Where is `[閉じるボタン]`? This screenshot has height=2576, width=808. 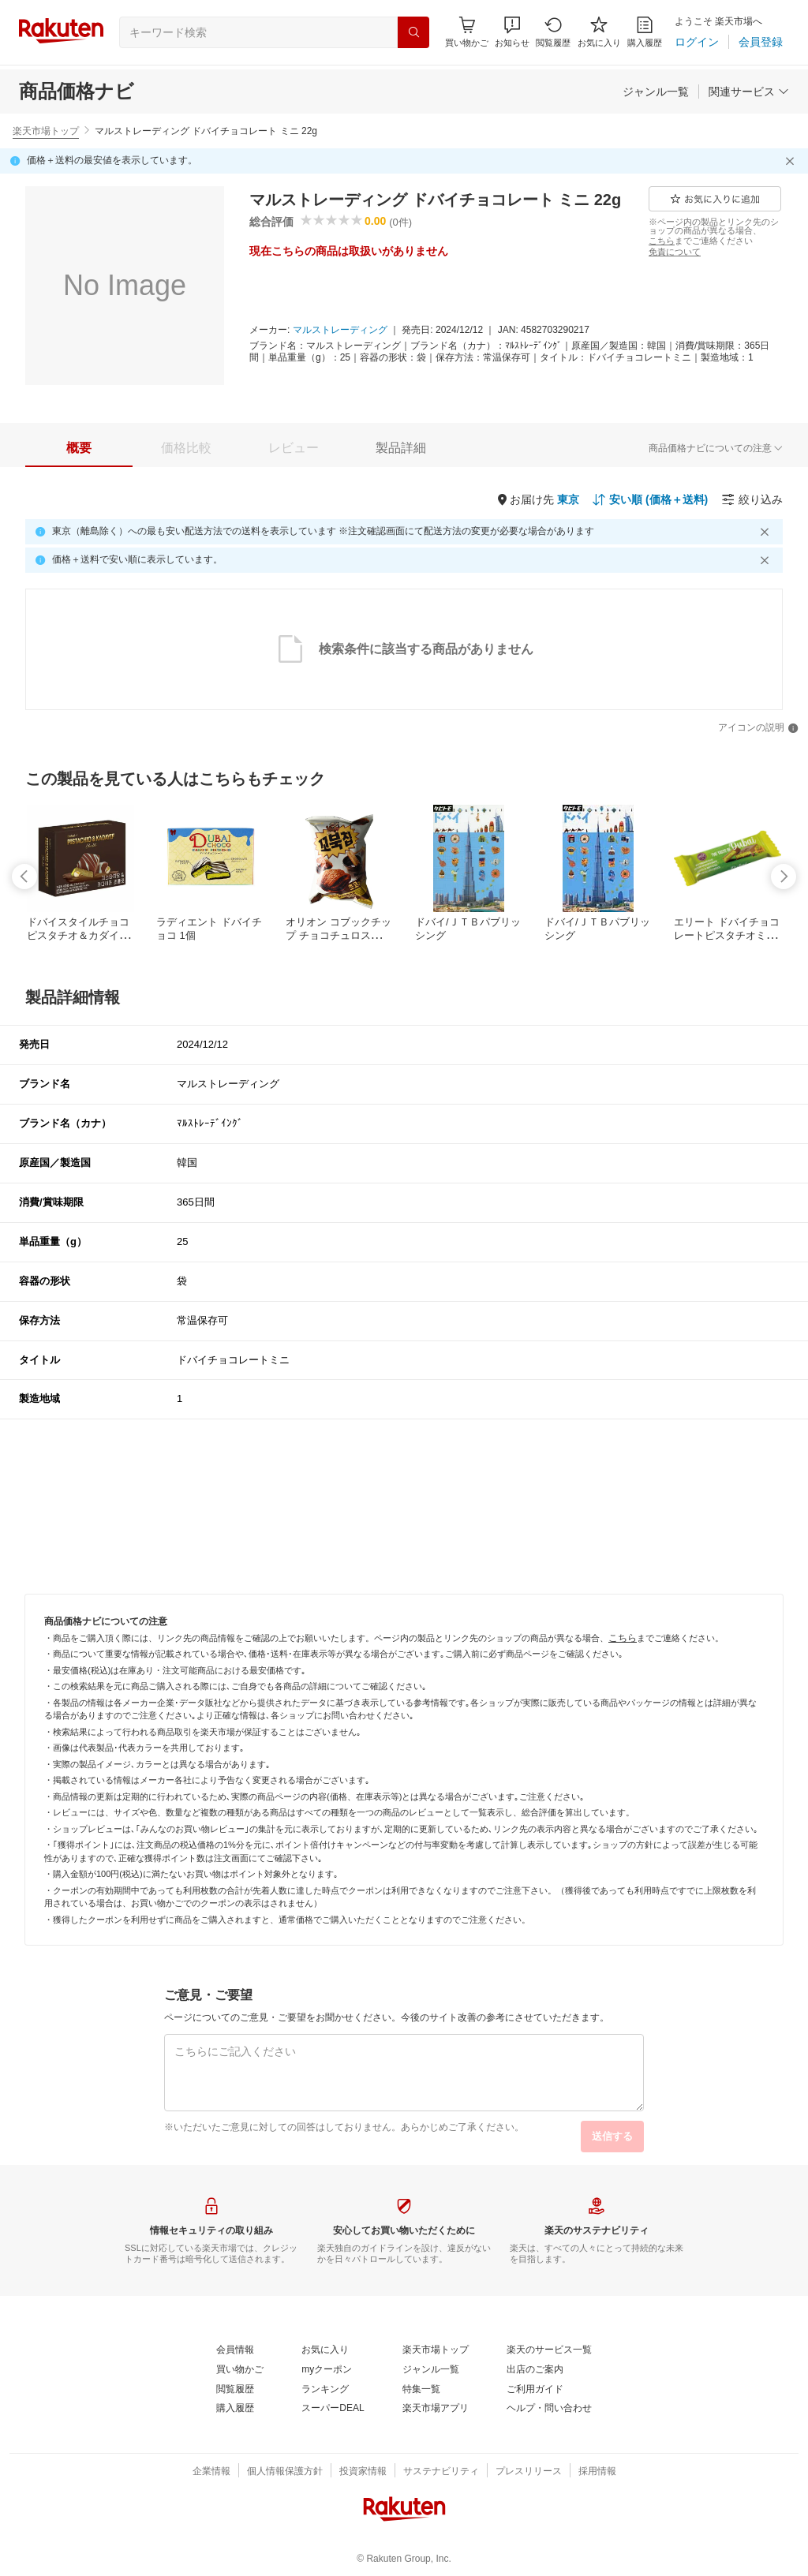 [閉じるボタン] is located at coordinates (792, 161).